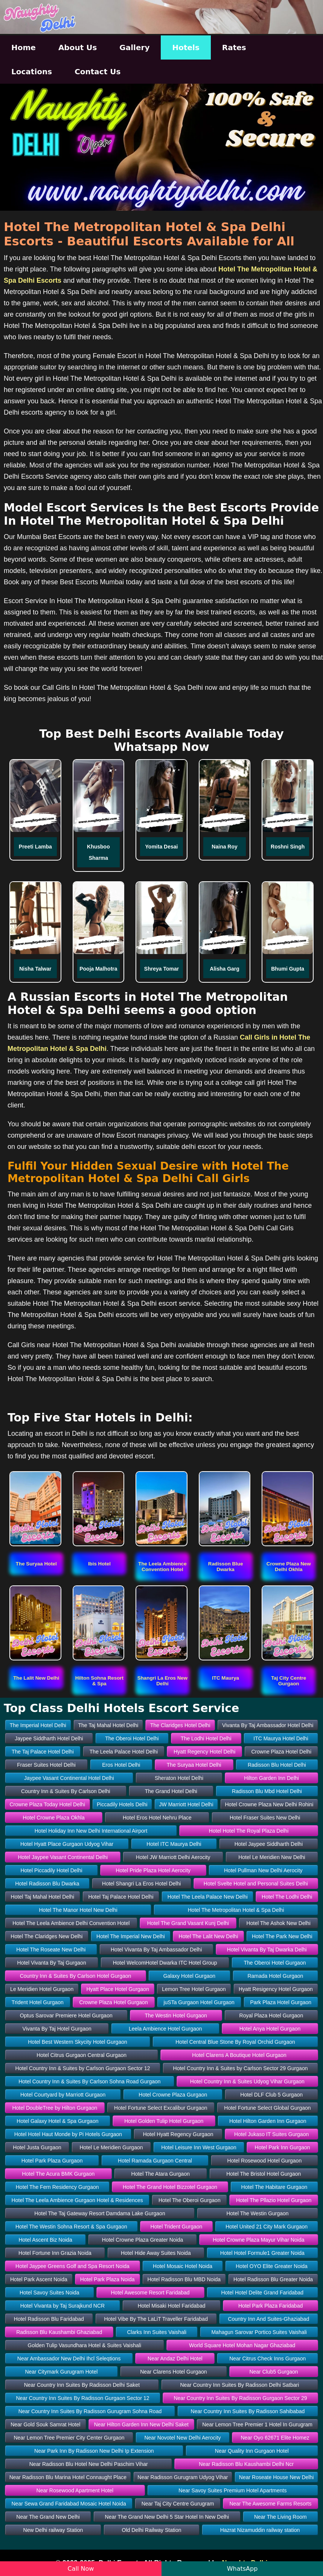 The width and height of the screenshot is (323, 2576). Describe the element at coordinates (111, 2147) in the screenshot. I see `Hotel Le Meridien Gurgaon` at that location.